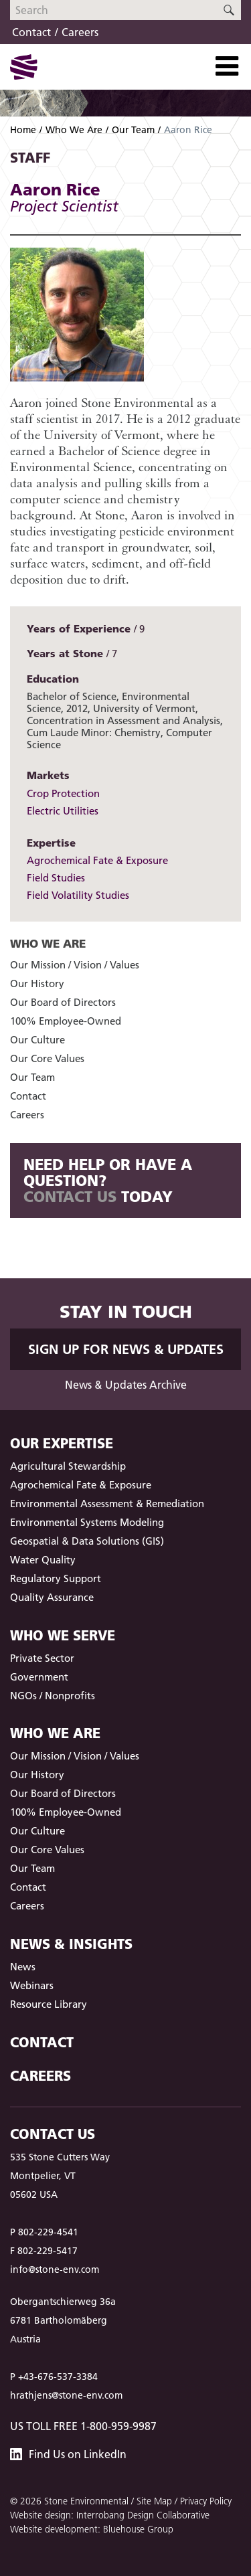 The width and height of the screenshot is (251, 2576). Describe the element at coordinates (39, 1676) in the screenshot. I see `Government` at that location.